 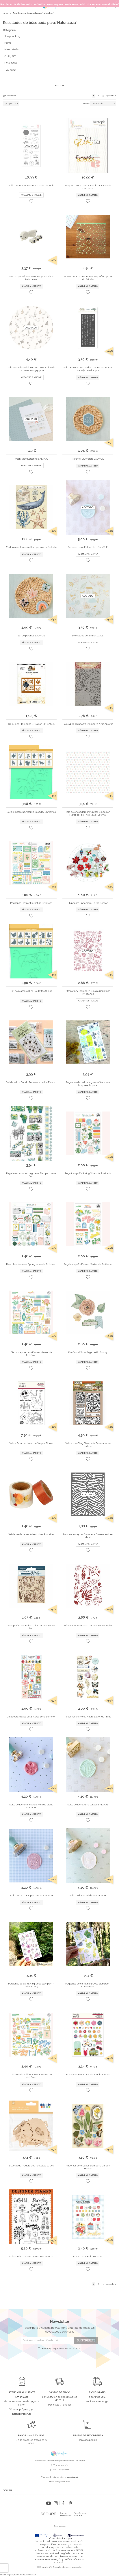 What do you see at coordinates (7, 42) in the screenshot?
I see `Points` at bounding box center [7, 42].